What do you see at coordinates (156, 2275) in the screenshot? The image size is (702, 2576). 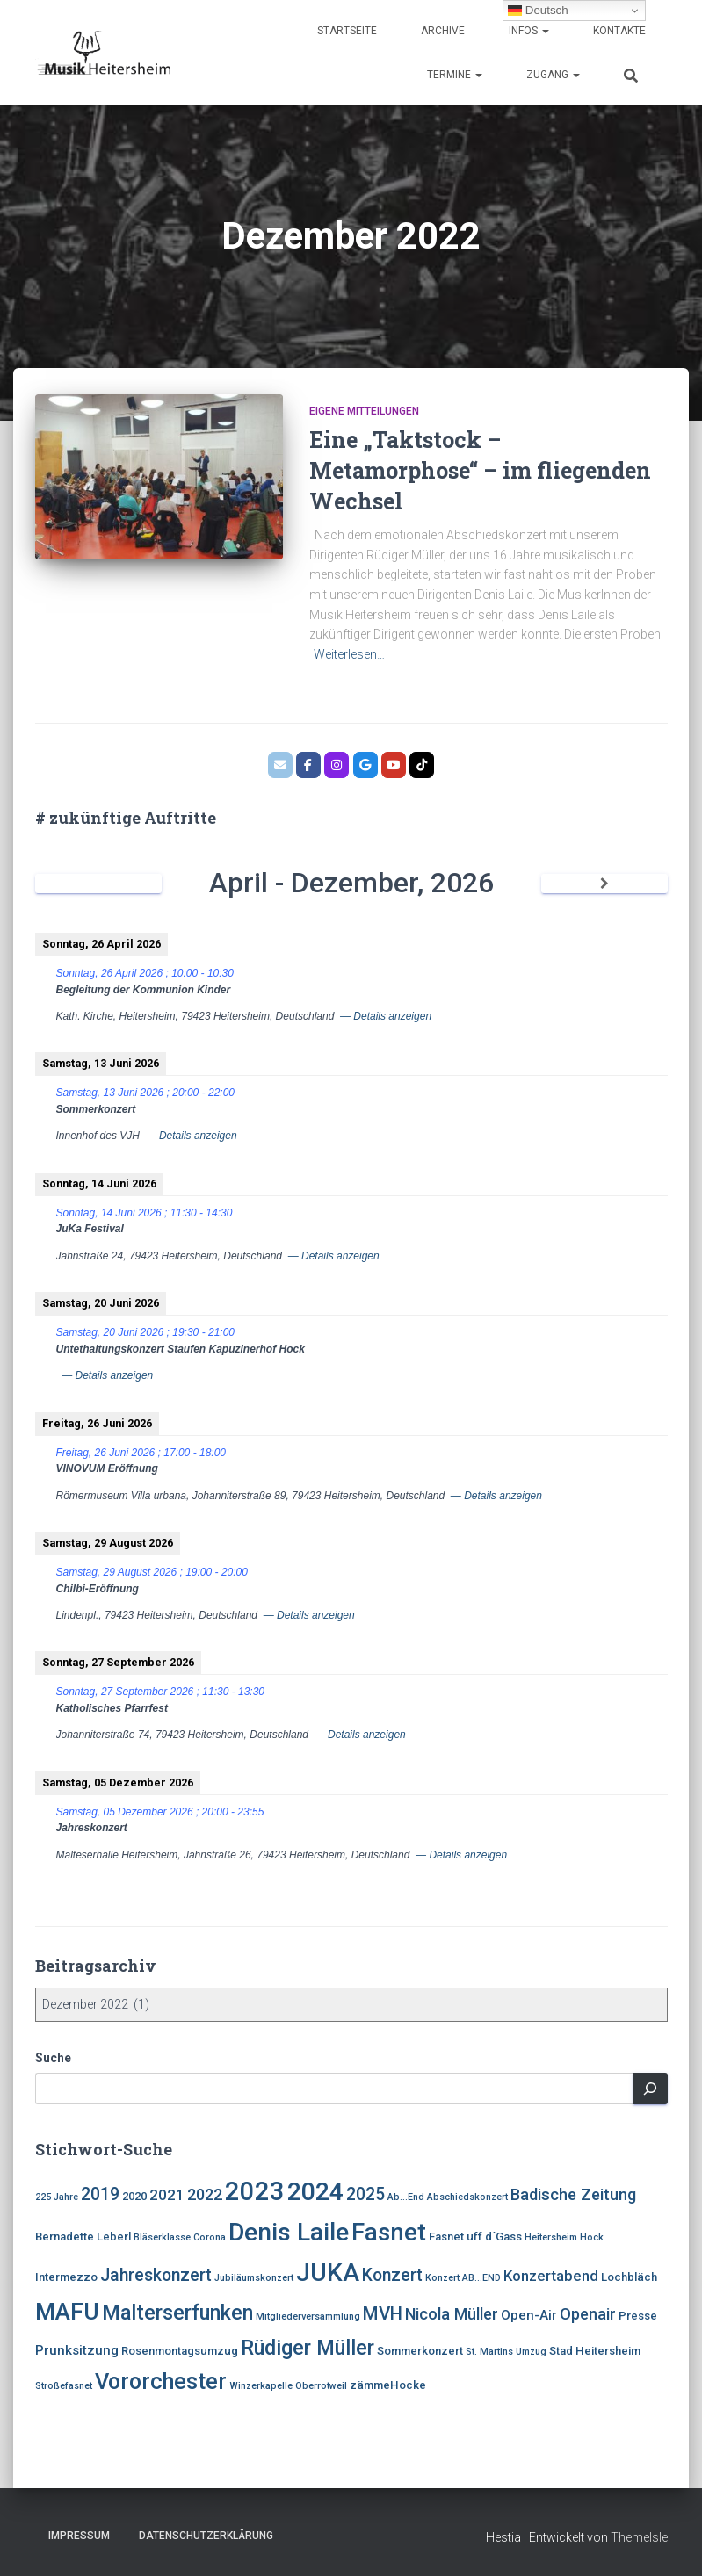 I see `Jahreskonzert [Jahreskonzert (8 Einträge)]` at bounding box center [156, 2275].